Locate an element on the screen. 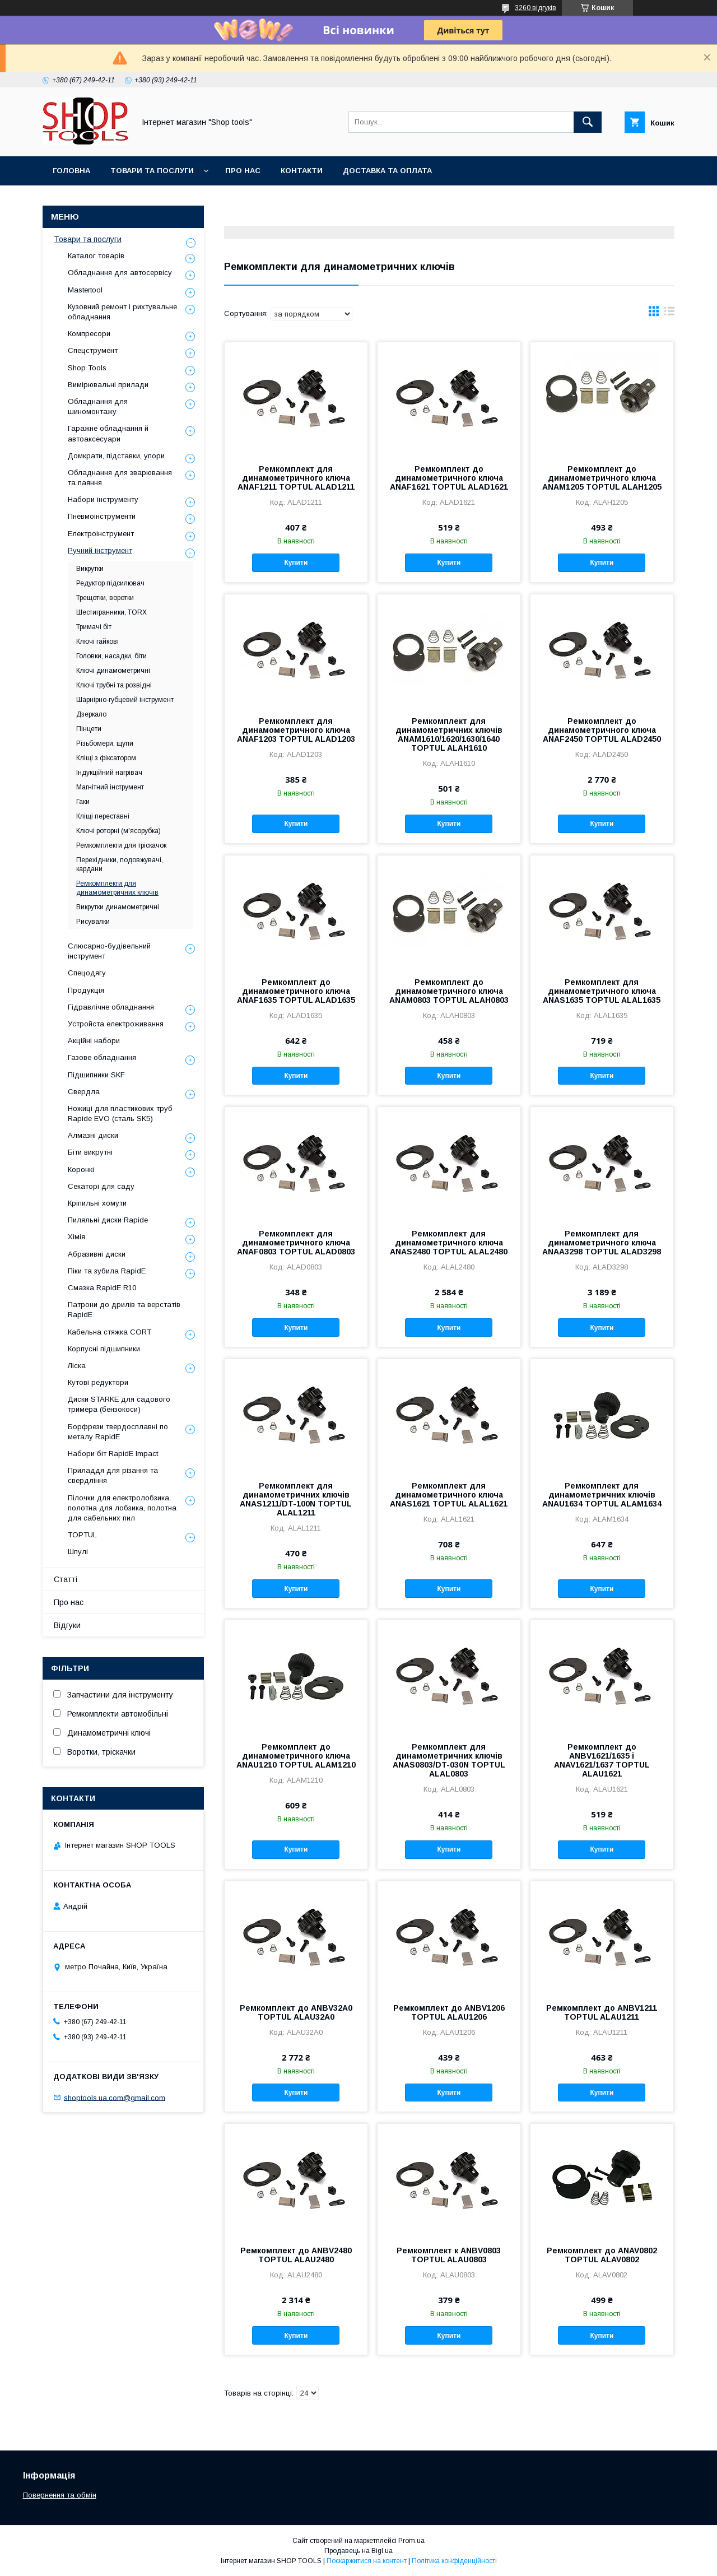  Ремкомплект для динамометричного ключа ANAS1621 TOPTUL ALAL1621 is located at coordinates (449, 1494).